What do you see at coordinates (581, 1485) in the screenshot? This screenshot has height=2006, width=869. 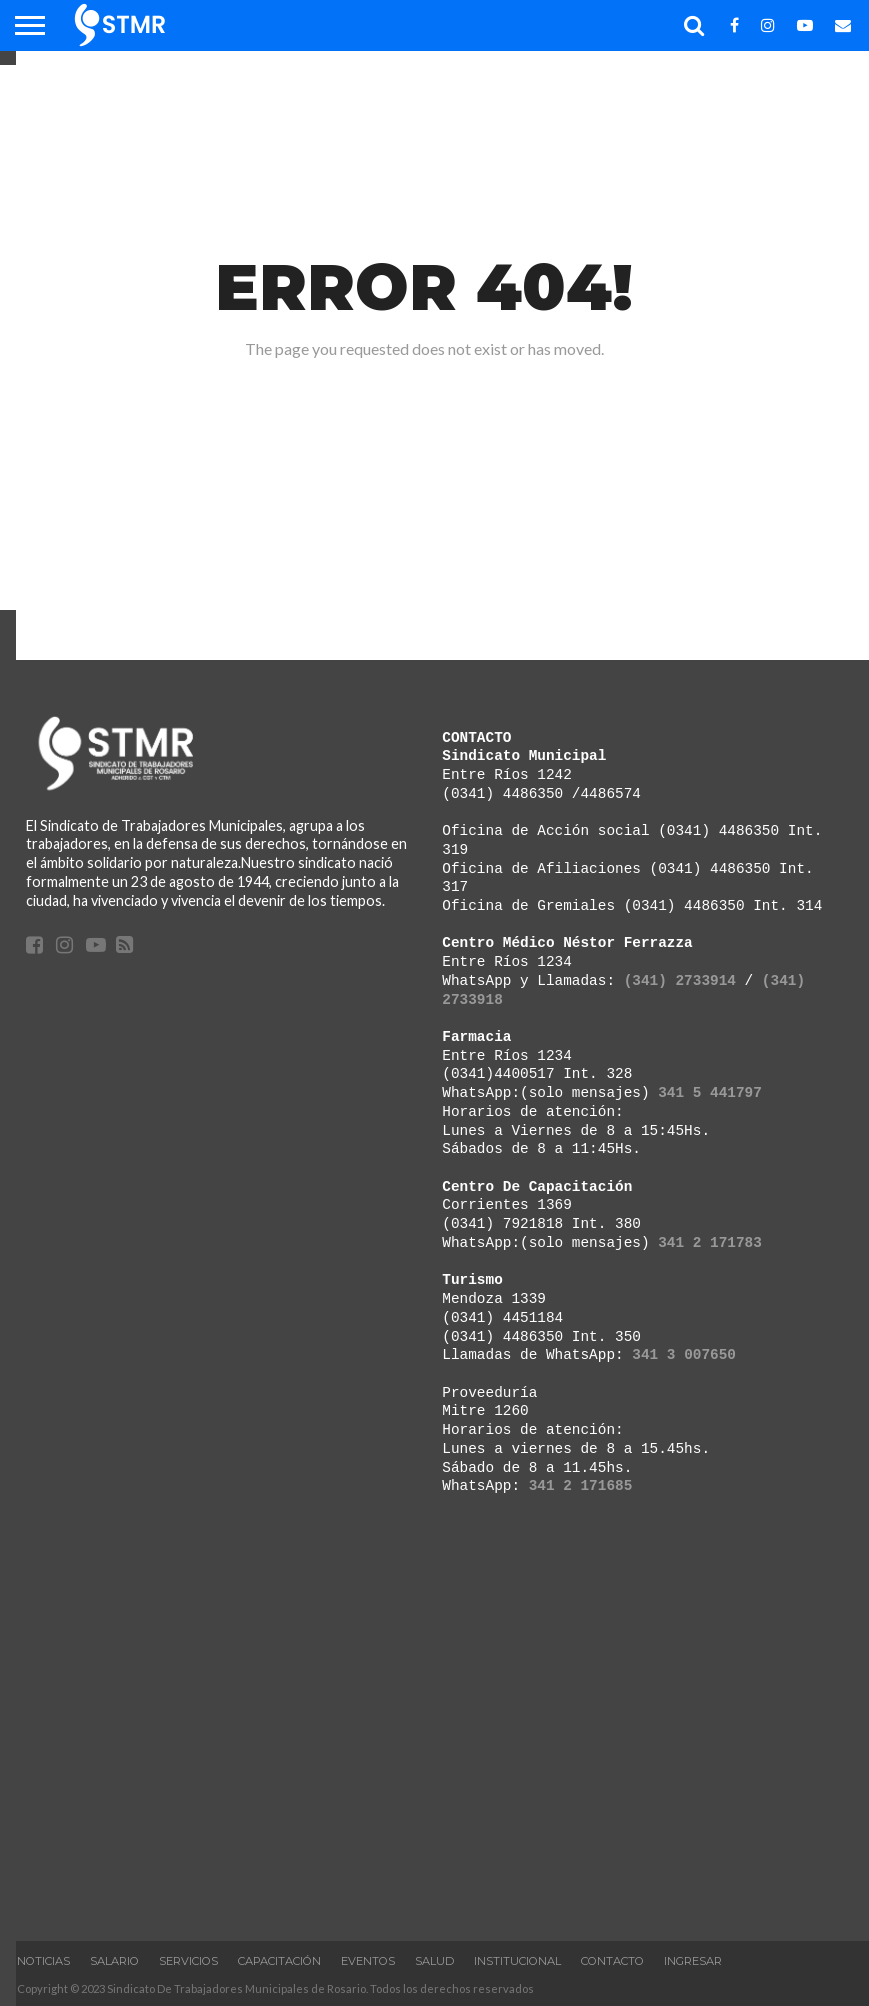 I see `341 2 171685` at bounding box center [581, 1485].